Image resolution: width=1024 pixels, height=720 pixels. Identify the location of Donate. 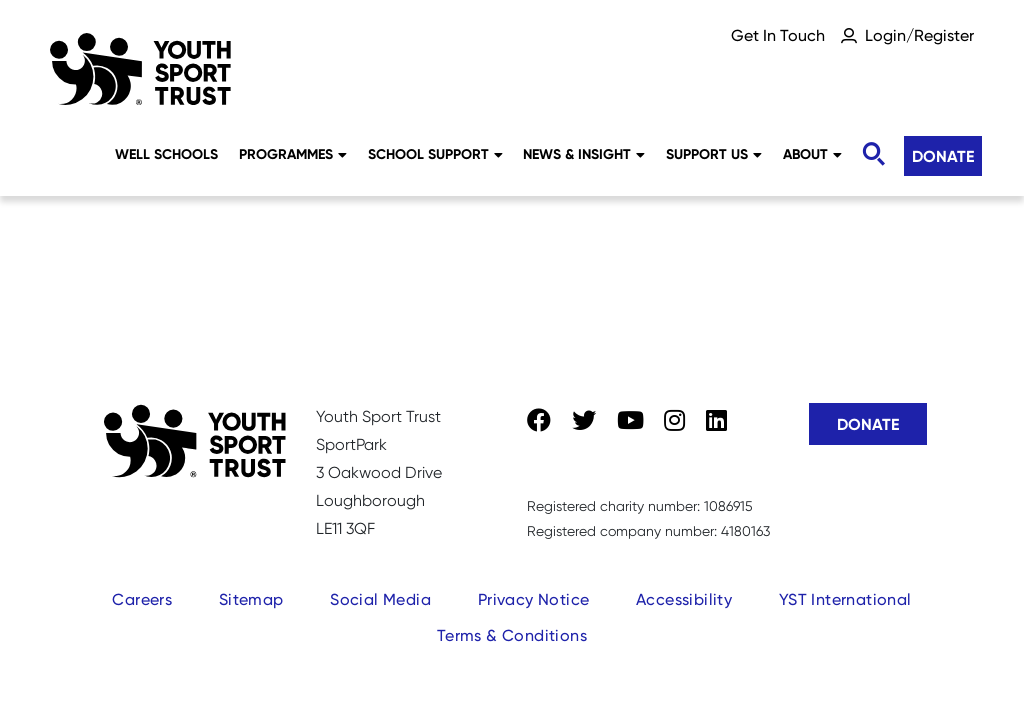
(943, 156).